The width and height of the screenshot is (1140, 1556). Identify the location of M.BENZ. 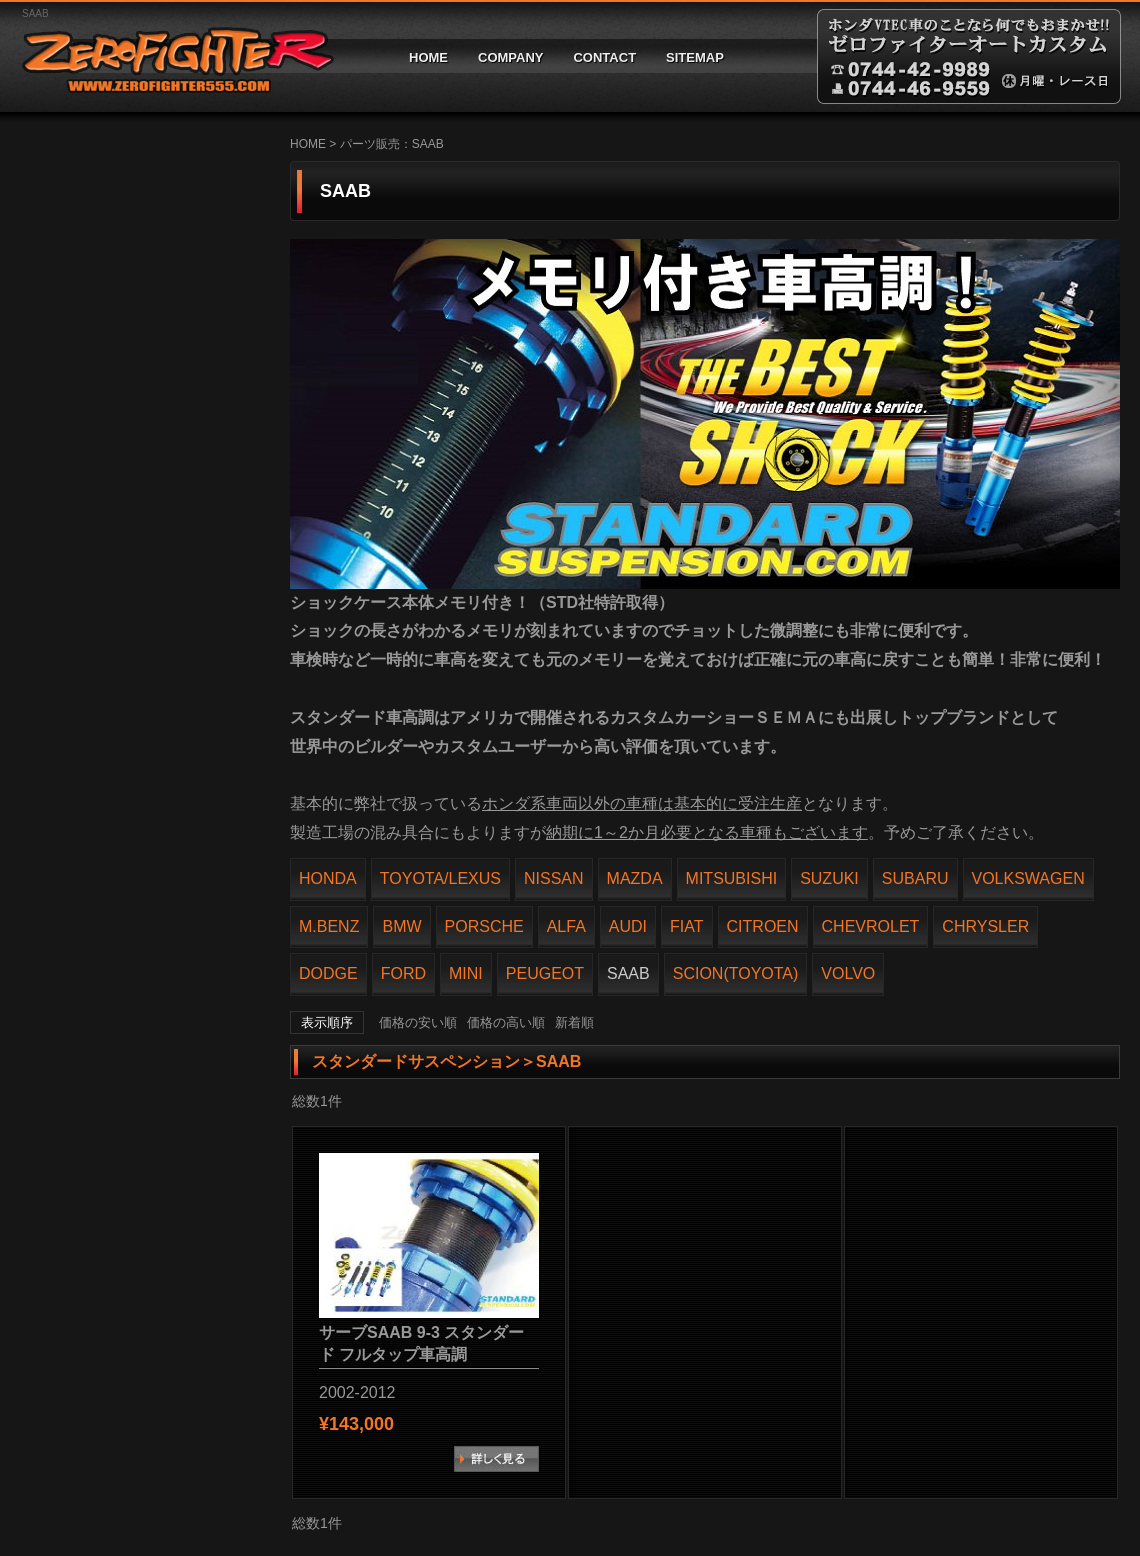
(329, 926).